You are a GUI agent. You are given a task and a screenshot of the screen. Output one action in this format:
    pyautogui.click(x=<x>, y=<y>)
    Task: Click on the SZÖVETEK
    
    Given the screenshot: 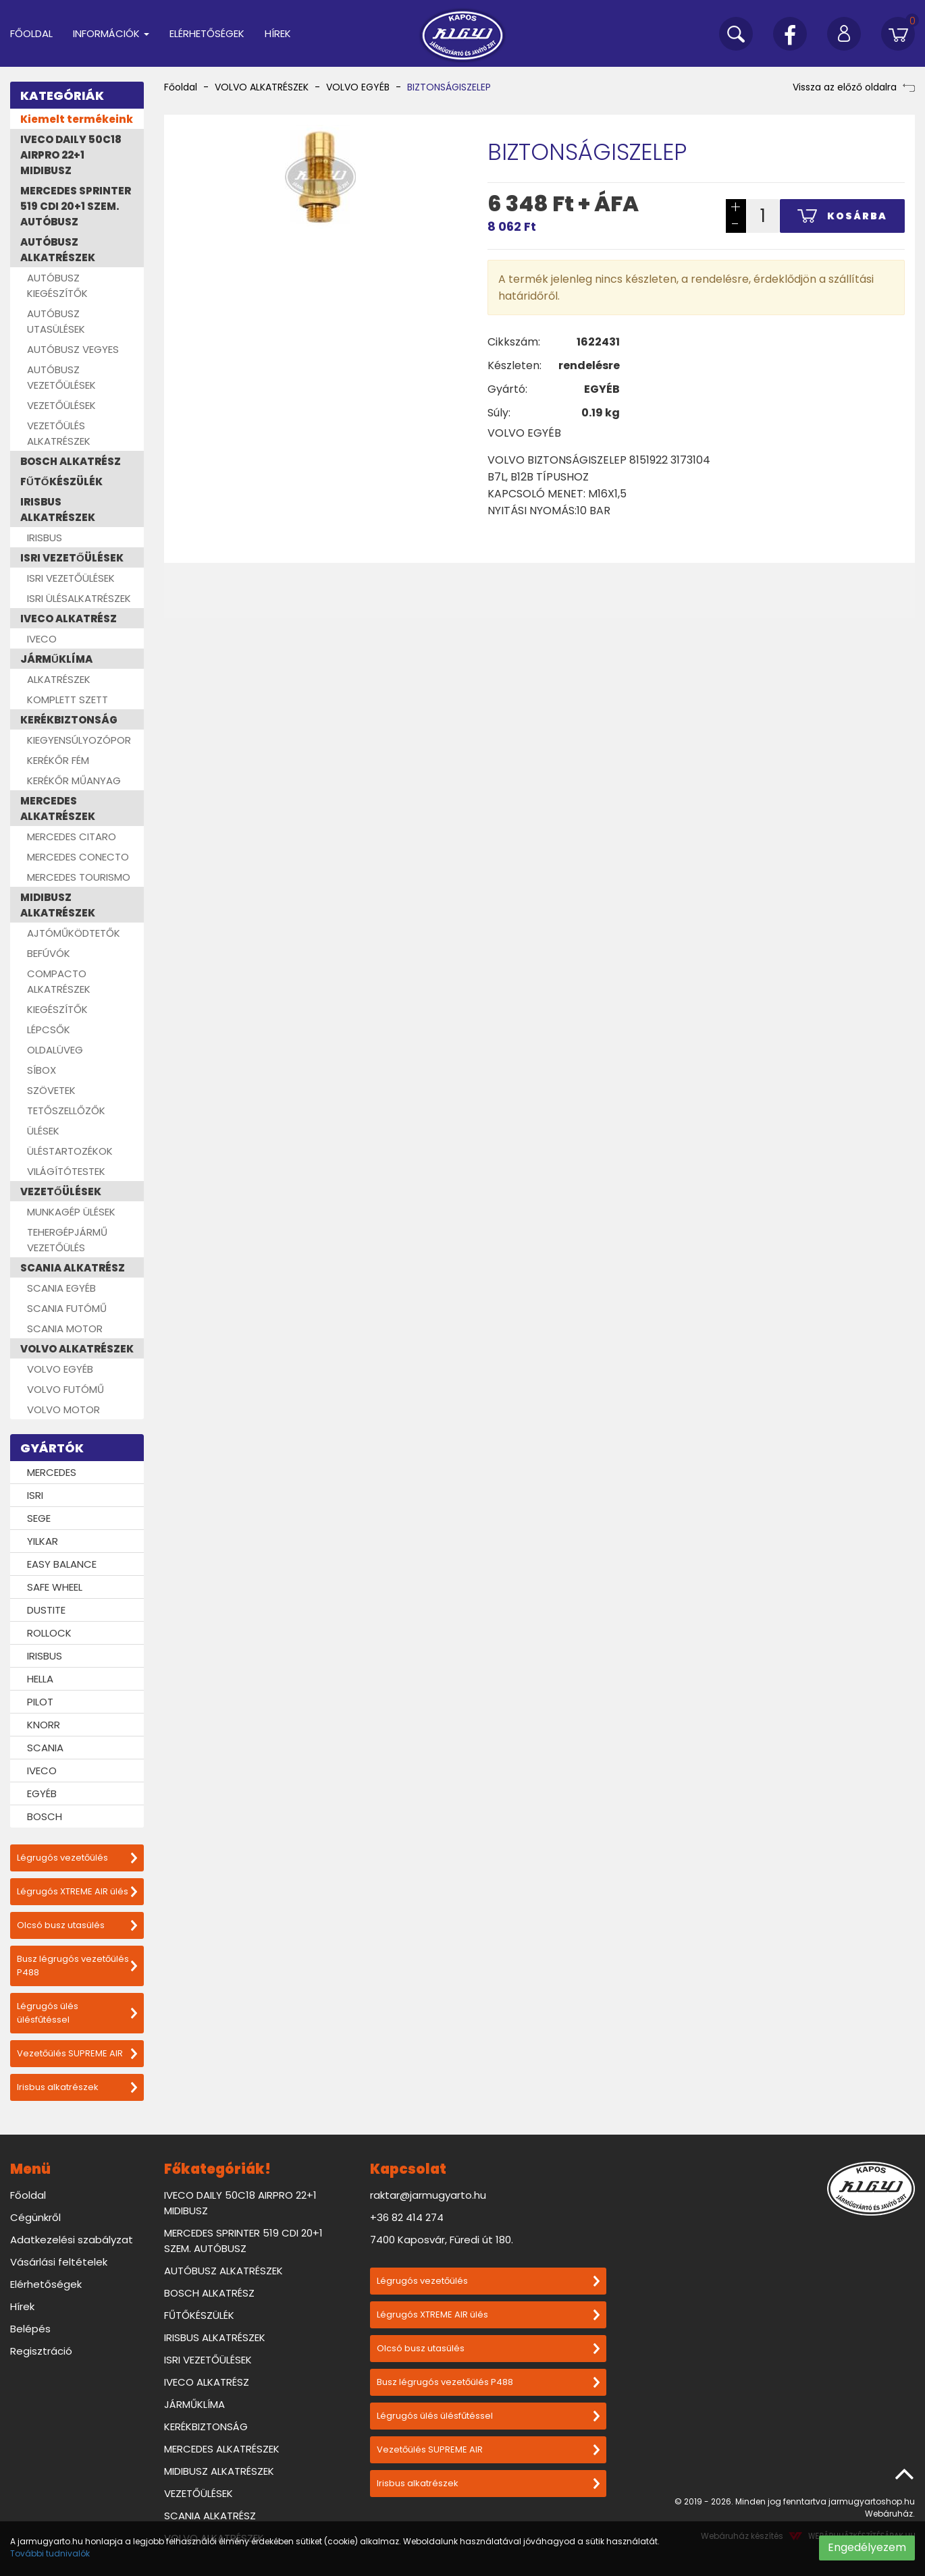 What is the action you would take?
    pyautogui.click(x=51, y=1090)
    